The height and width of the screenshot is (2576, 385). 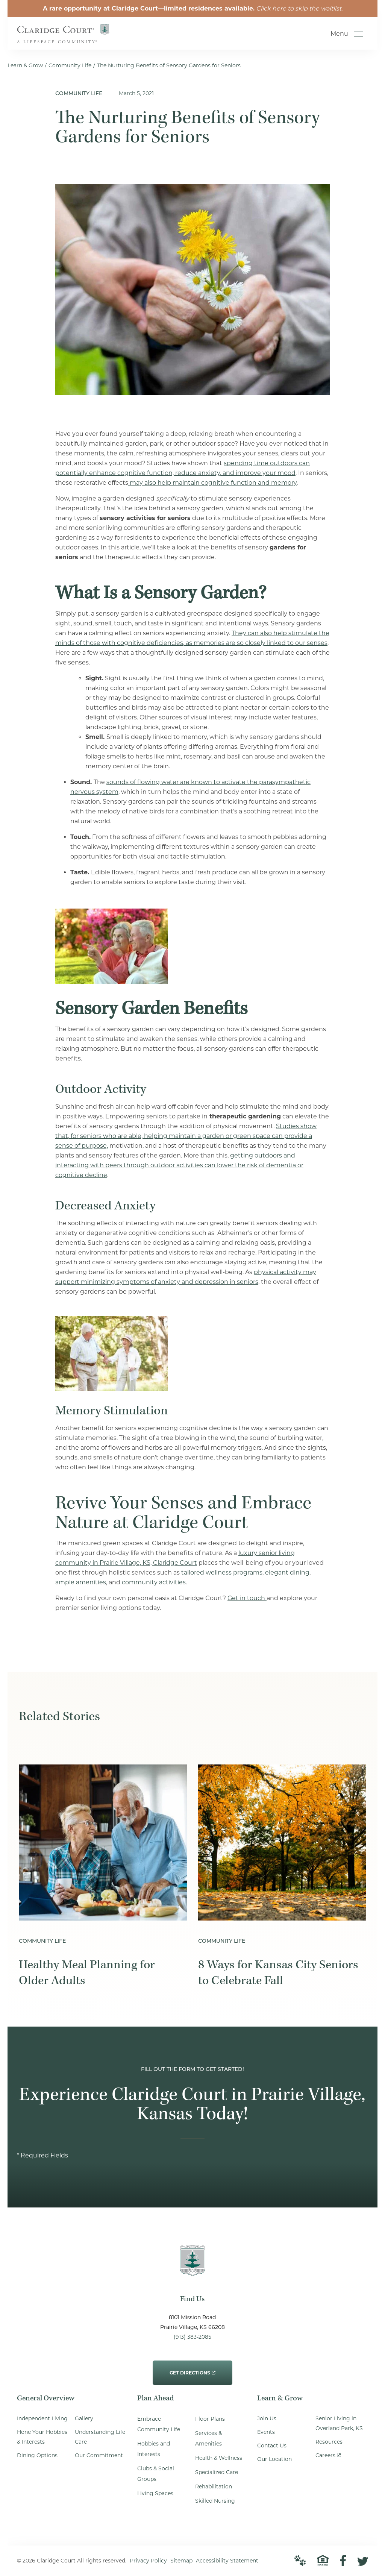 What do you see at coordinates (84, 2418) in the screenshot?
I see `Gallery` at bounding box center [84, 2418].